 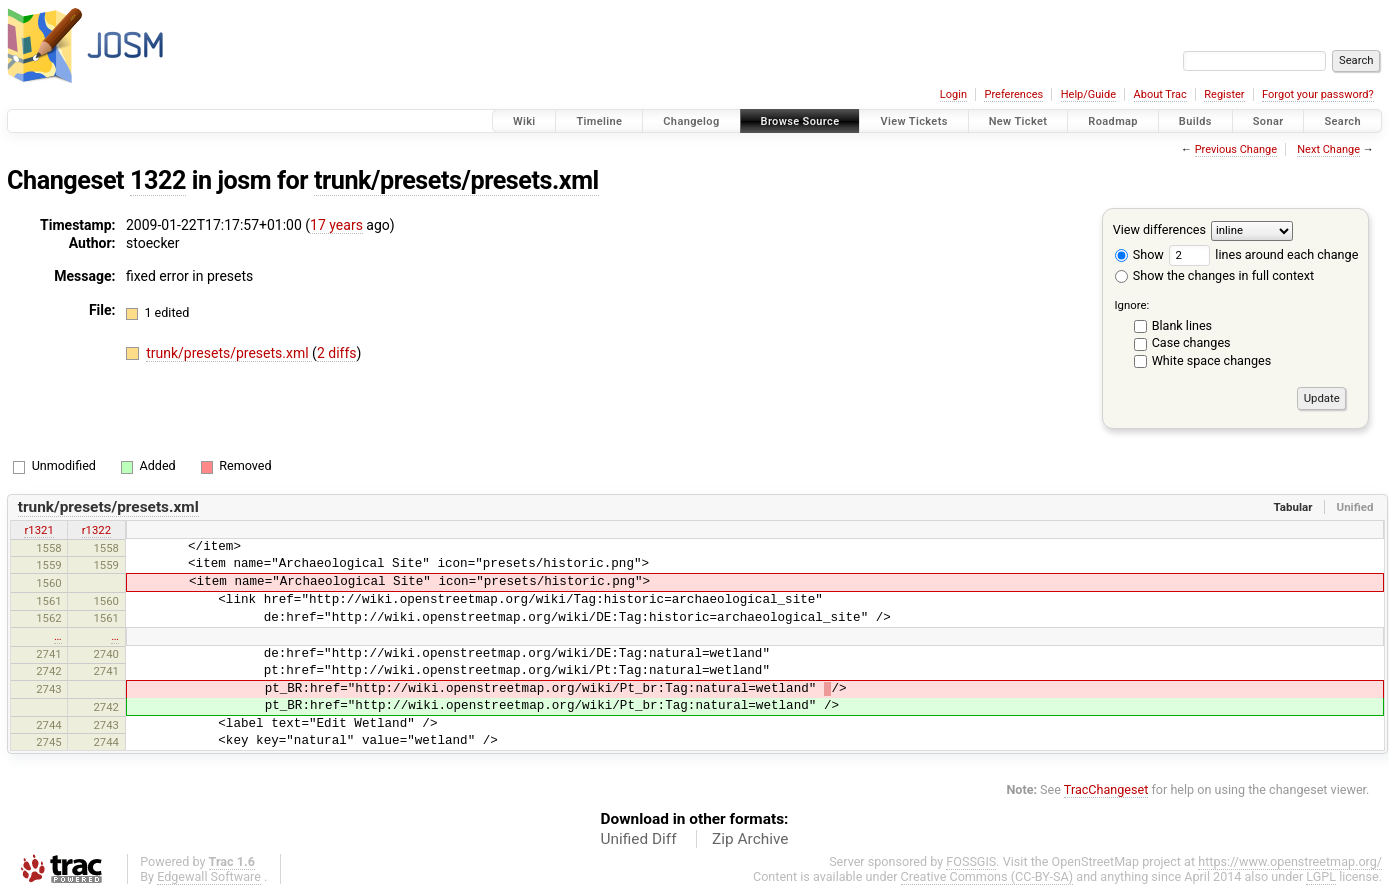 What do you see at coordinates (1088, 94) in the screenshot?
I see `Help/Guide` at bounding box center [1088, 94].